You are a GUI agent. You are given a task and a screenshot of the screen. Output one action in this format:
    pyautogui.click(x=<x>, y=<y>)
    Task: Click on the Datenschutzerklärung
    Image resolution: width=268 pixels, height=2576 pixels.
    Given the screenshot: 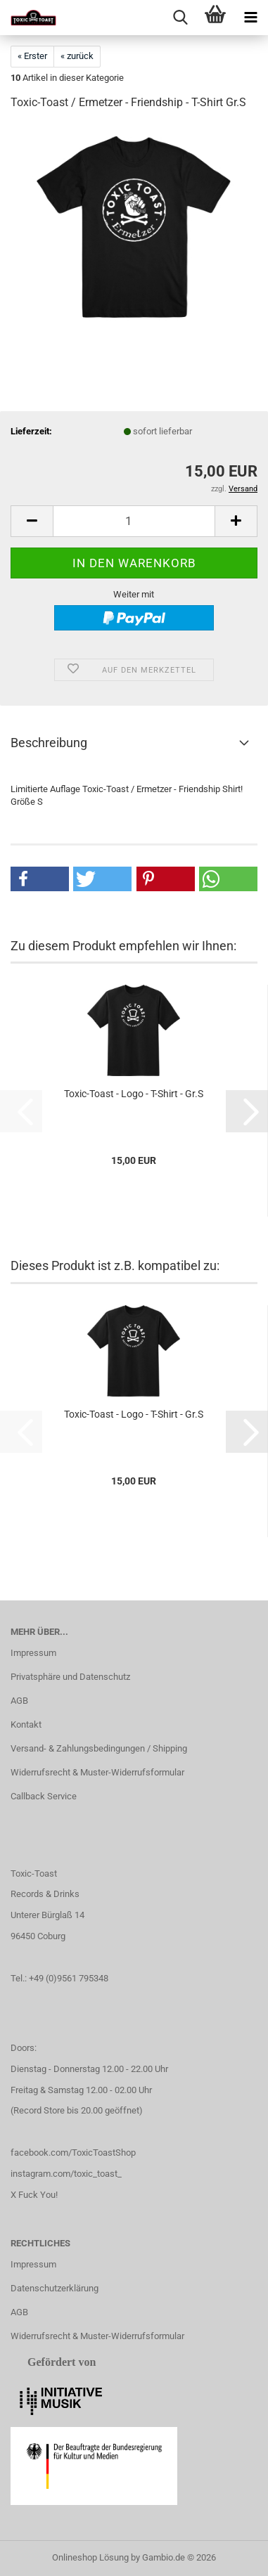 What is the action you would take?
    pyautogui.click(x=54, y=2288)
    